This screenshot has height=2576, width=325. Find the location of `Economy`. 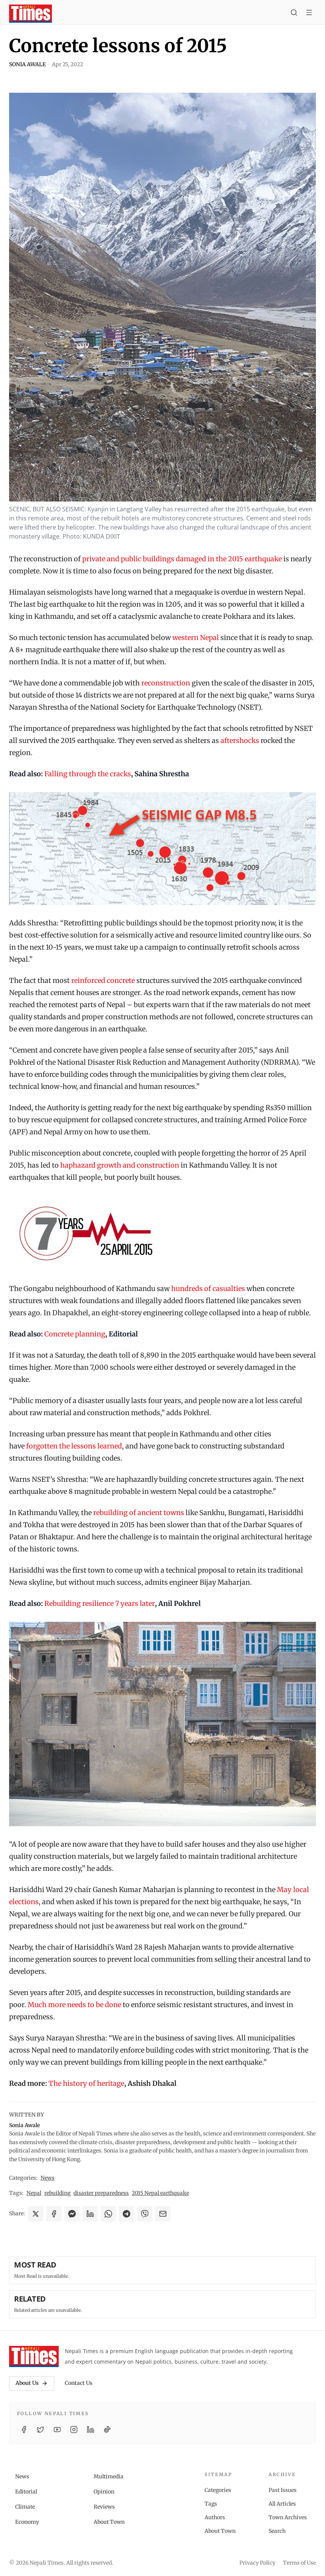

Economy is located at coordinates (27, 2521).